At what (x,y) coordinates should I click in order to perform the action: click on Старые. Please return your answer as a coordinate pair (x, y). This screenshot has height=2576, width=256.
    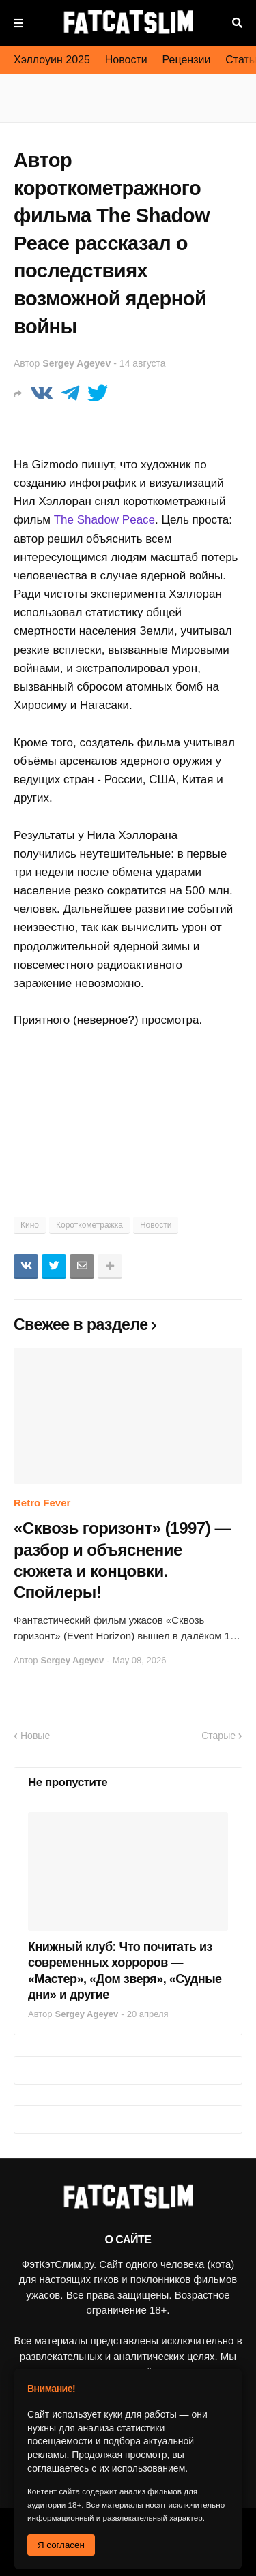
    Looking at the image, I should click on (218, 1735).